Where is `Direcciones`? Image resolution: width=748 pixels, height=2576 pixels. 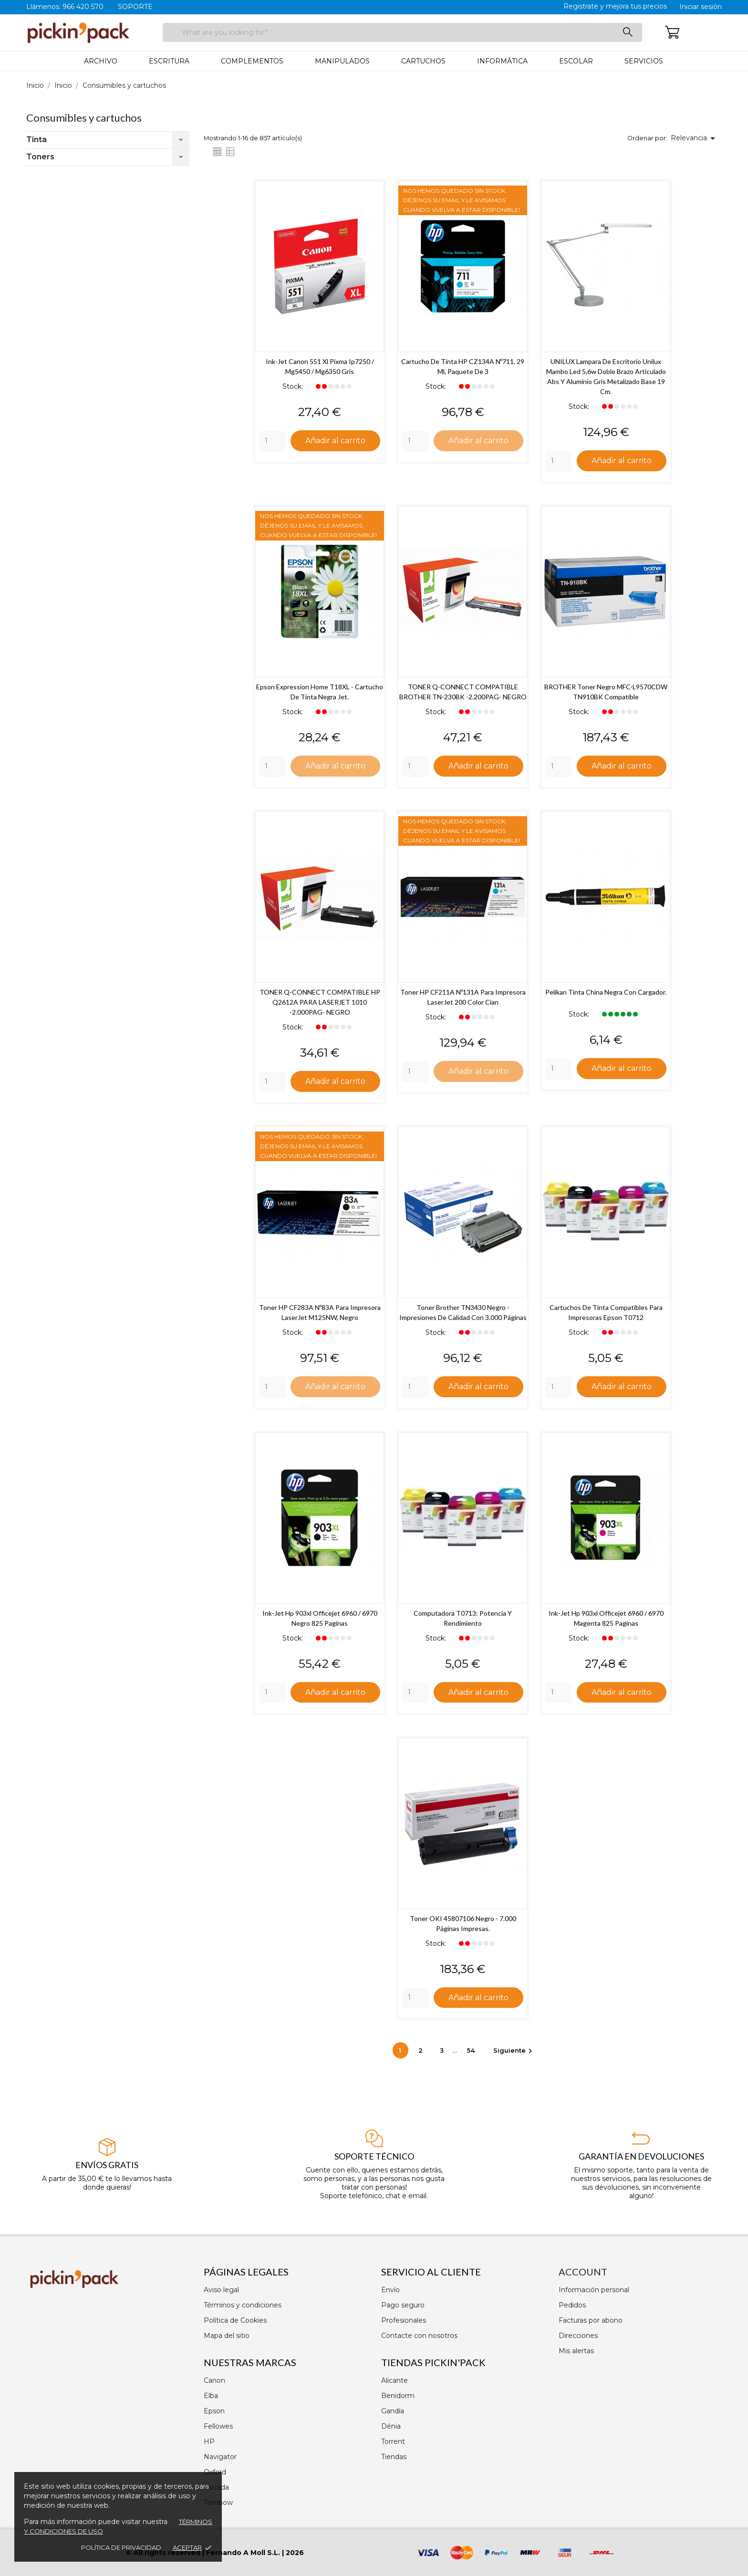
Direcciones is located at coordinates (578, 2335).